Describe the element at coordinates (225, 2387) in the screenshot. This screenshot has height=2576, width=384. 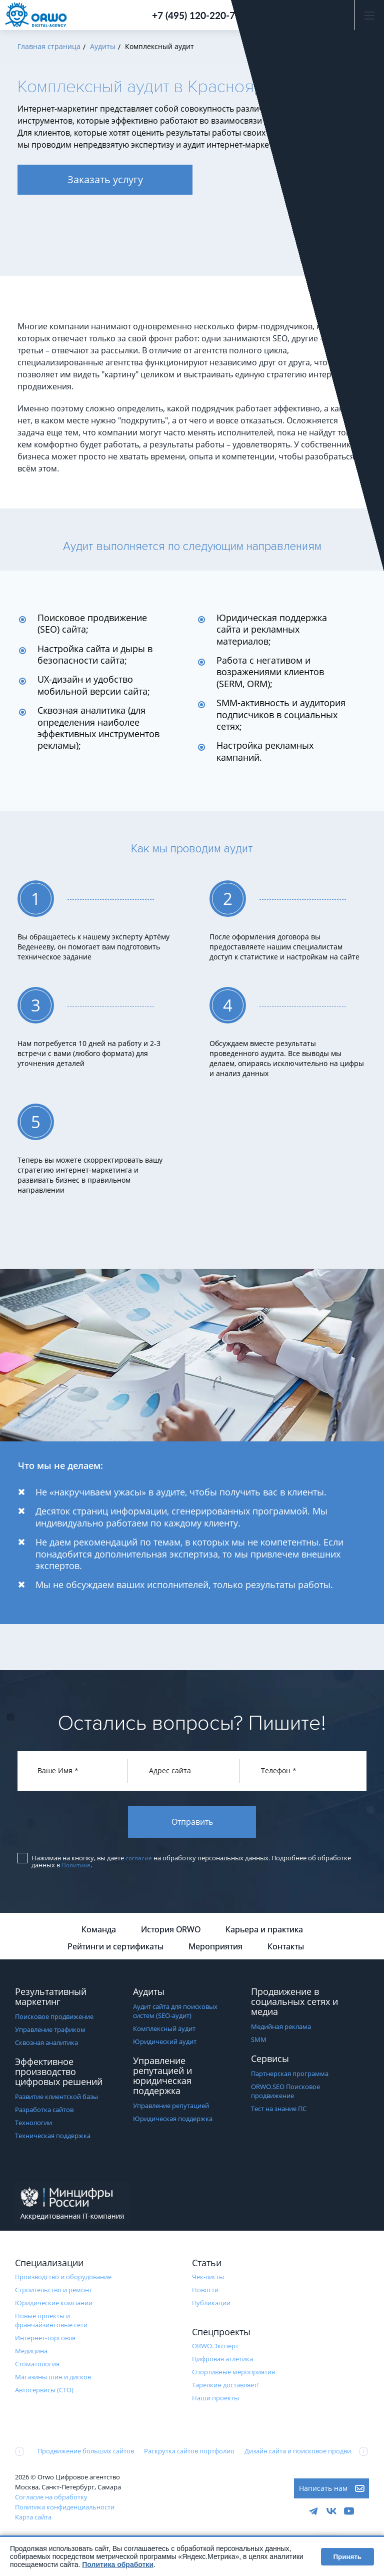
I see `Тарелкин доставляет!` at that location.